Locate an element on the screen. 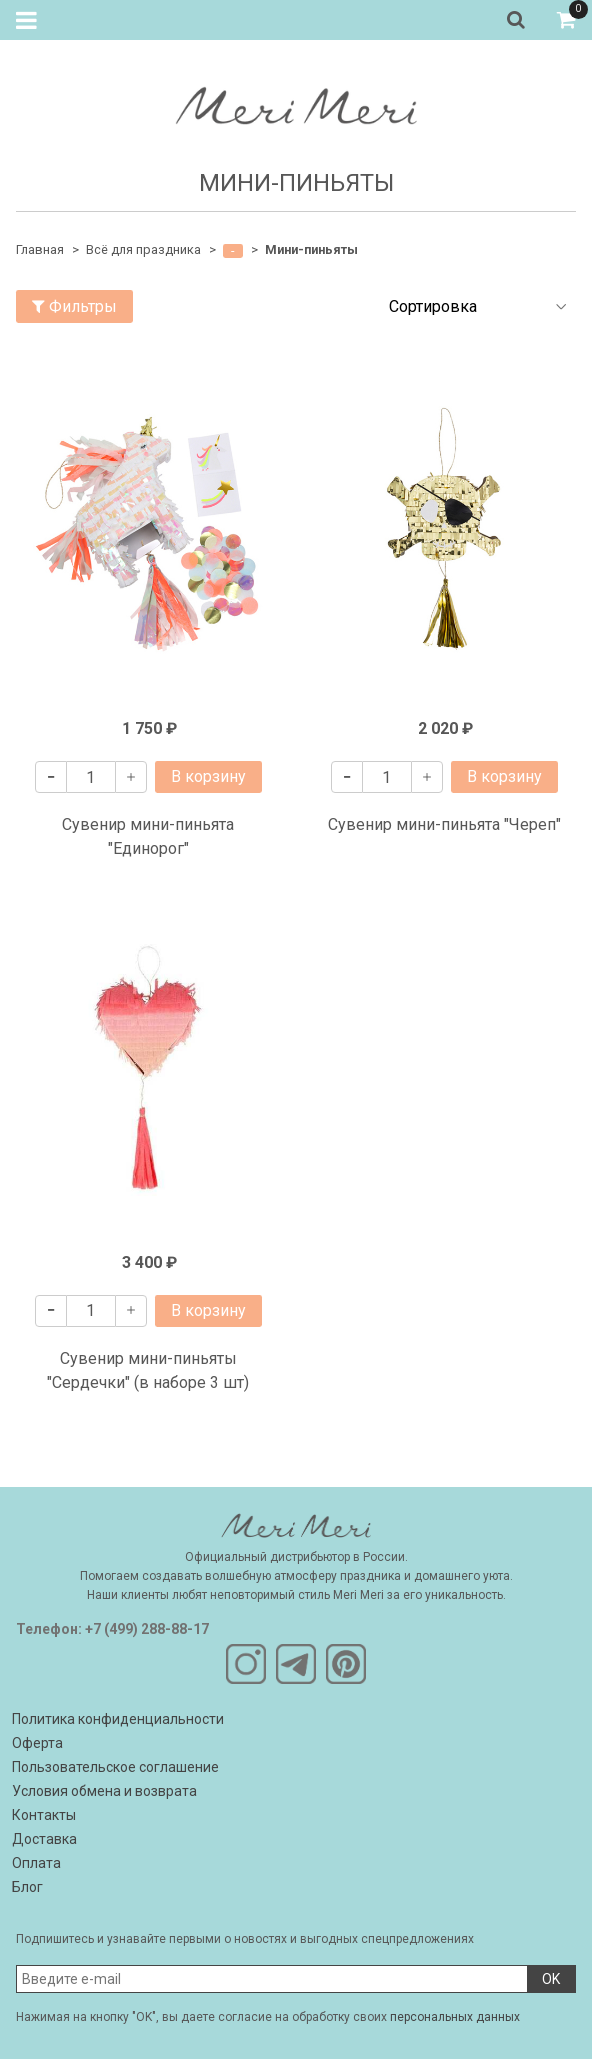 Image resolution: width=592 pixels, height=2059 pixels. Политика конфиденциальности is located at coordinates (118, 1719).